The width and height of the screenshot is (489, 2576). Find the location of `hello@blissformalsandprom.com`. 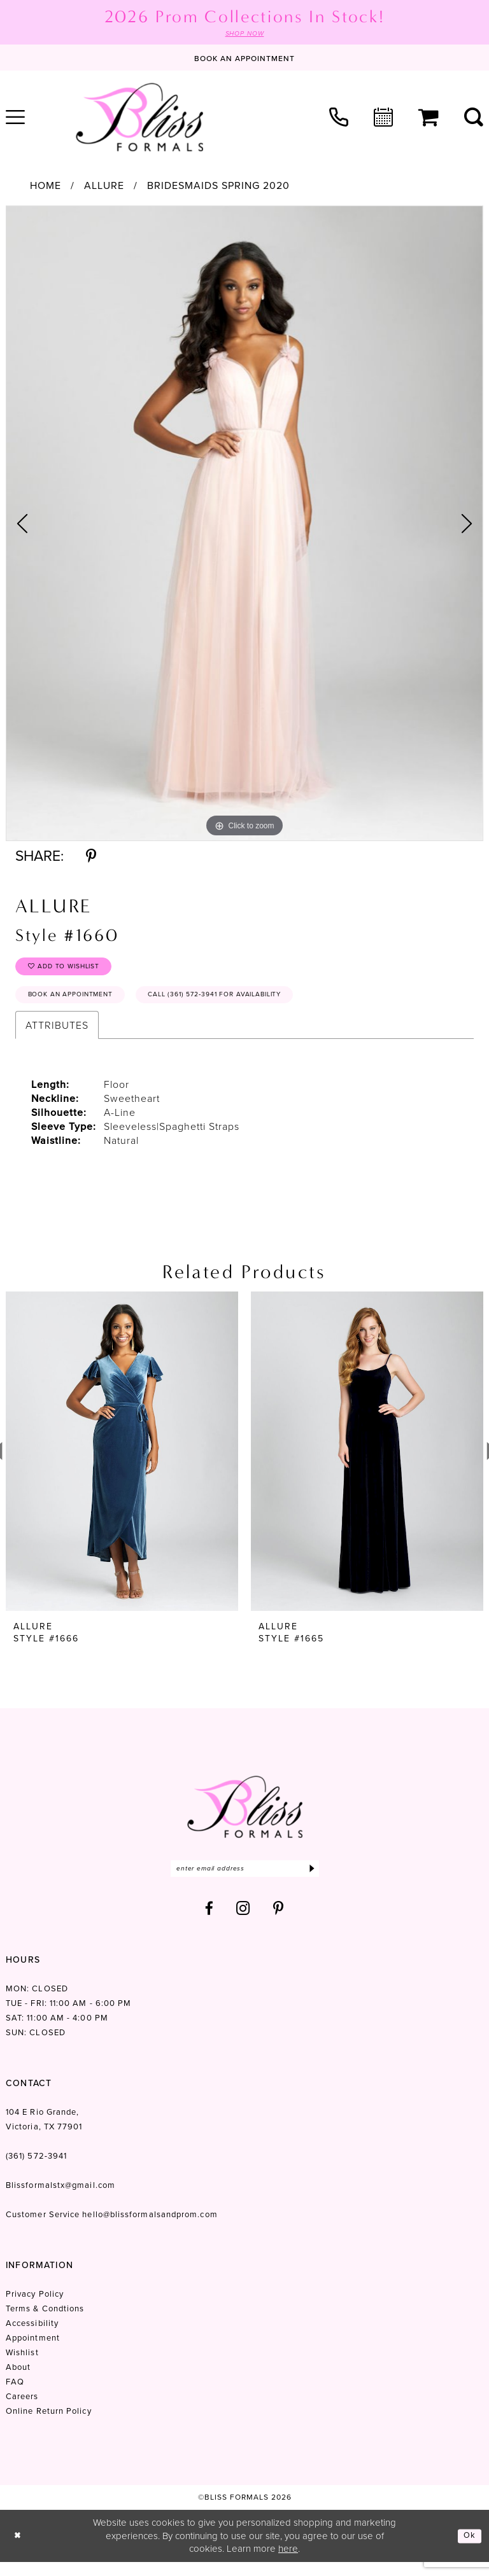

hello@blissformalsandprom.com is located at coordinates (149, 2228).